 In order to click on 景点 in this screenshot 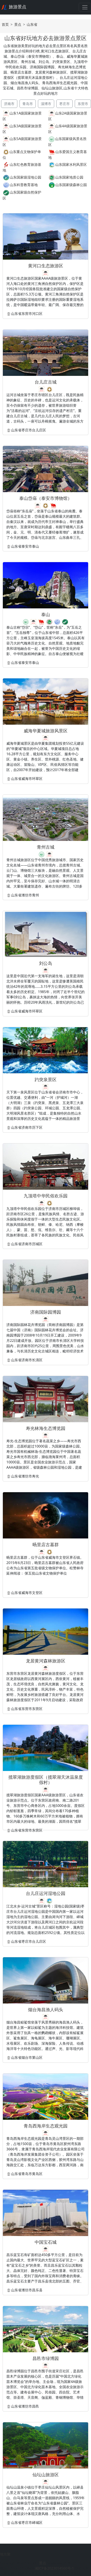, I will do `click(17, 24)`.